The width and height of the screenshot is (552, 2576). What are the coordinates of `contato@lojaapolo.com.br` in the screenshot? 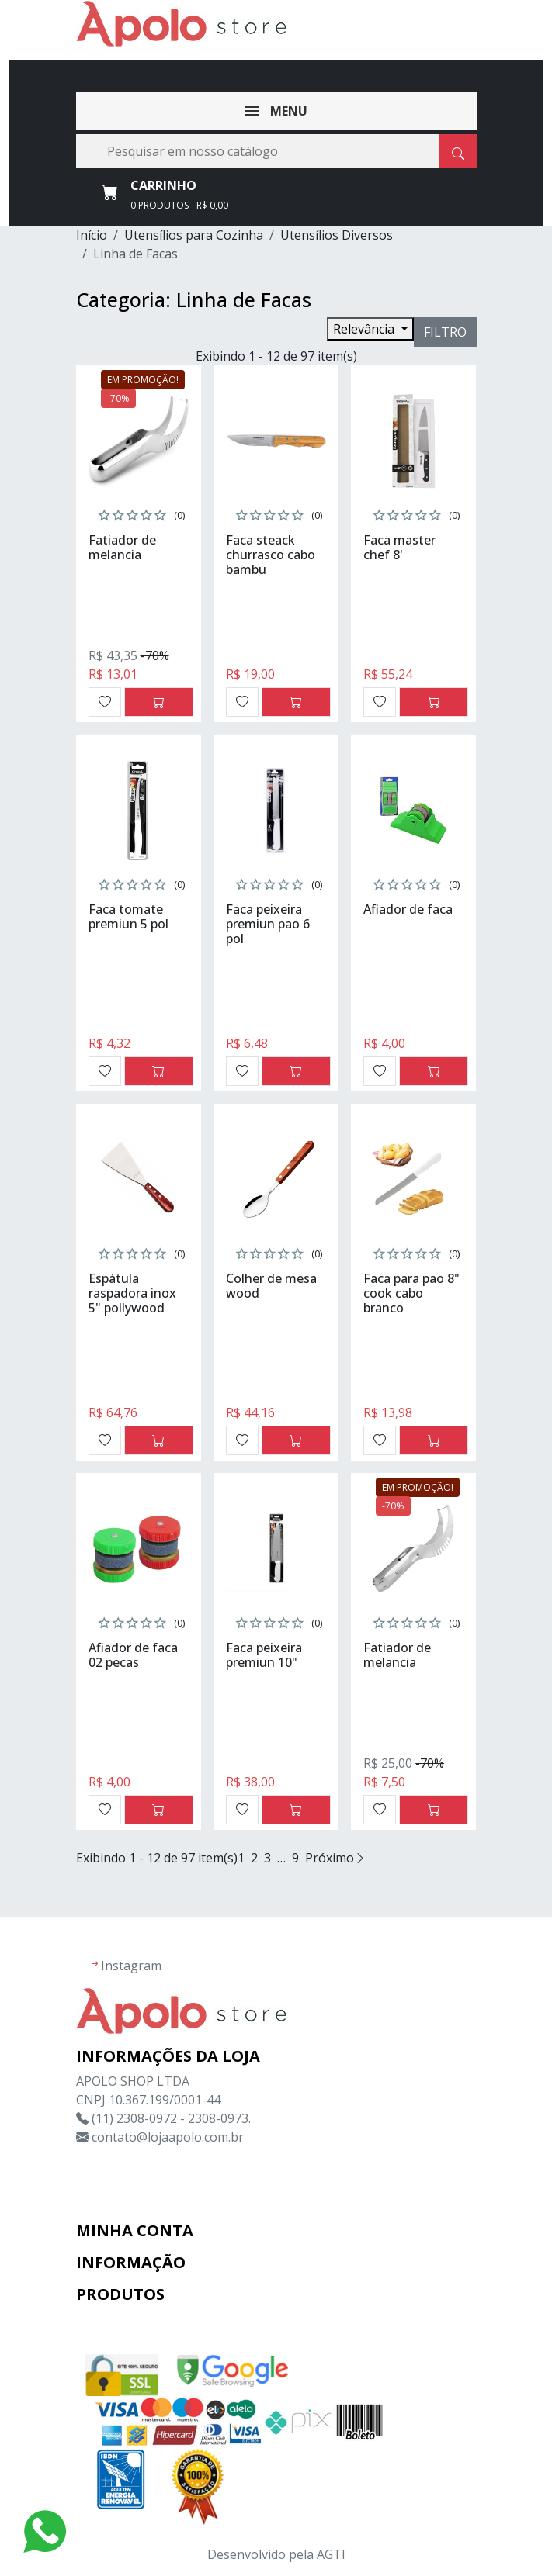 It's located at (168, 2137).